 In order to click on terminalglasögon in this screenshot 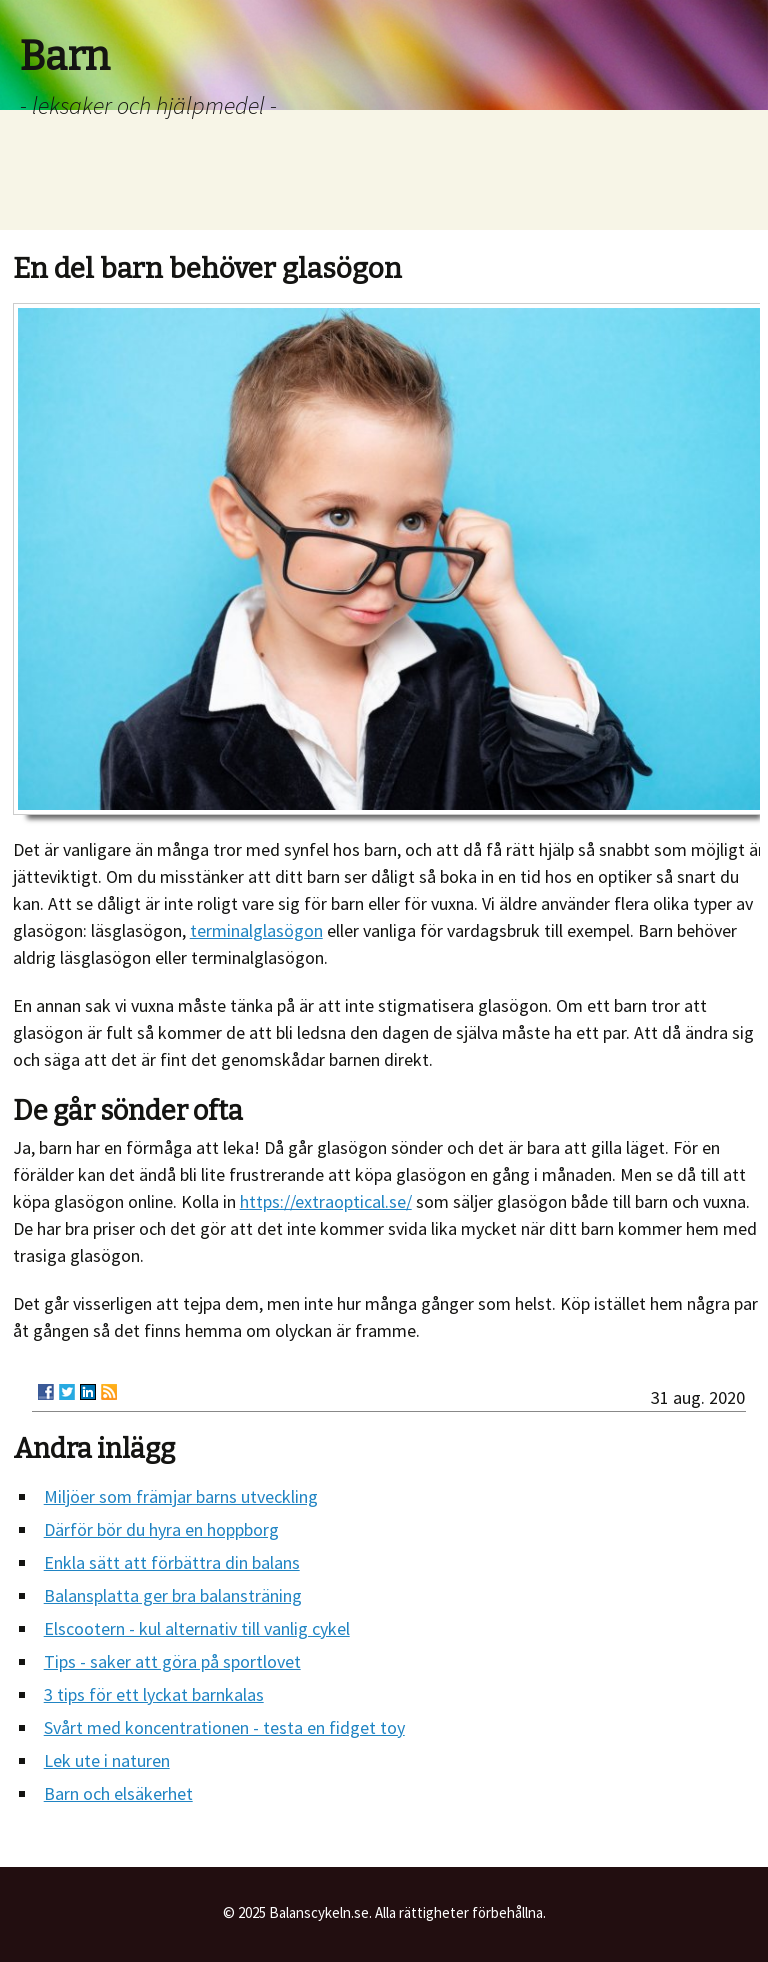, I will do `click(256, 930)`.